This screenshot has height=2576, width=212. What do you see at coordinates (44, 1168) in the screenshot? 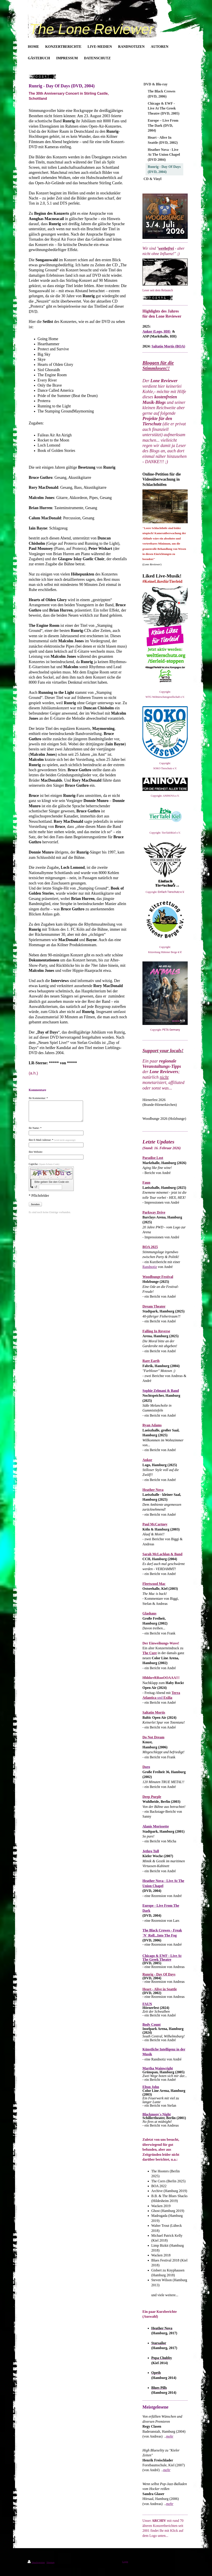
I see `Captcha:` at bounding box center [44, 1168].